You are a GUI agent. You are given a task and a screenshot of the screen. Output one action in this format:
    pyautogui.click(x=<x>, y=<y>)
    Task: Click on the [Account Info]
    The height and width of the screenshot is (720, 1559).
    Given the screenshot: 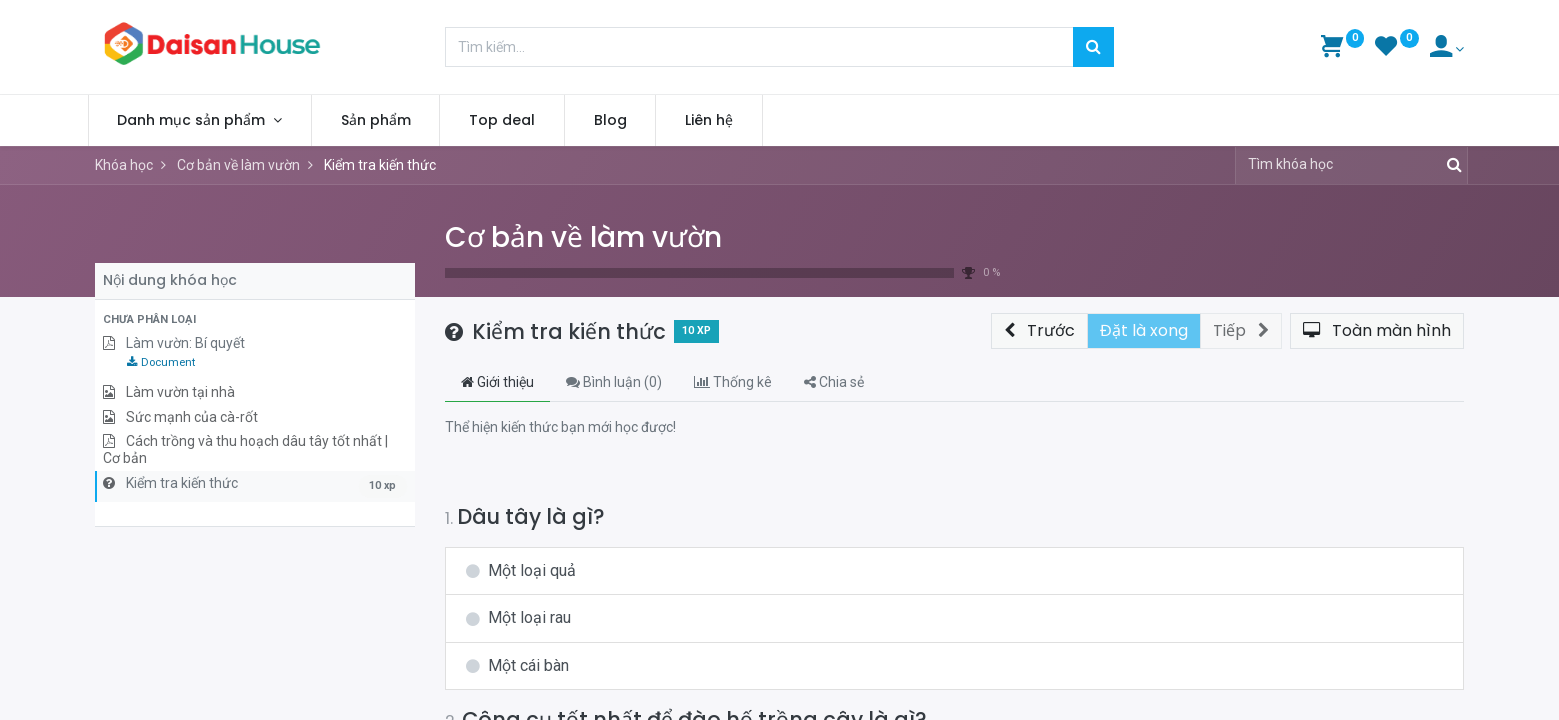 What is the action you would take?
    pyautogui.click(x=1447, y=49)
    